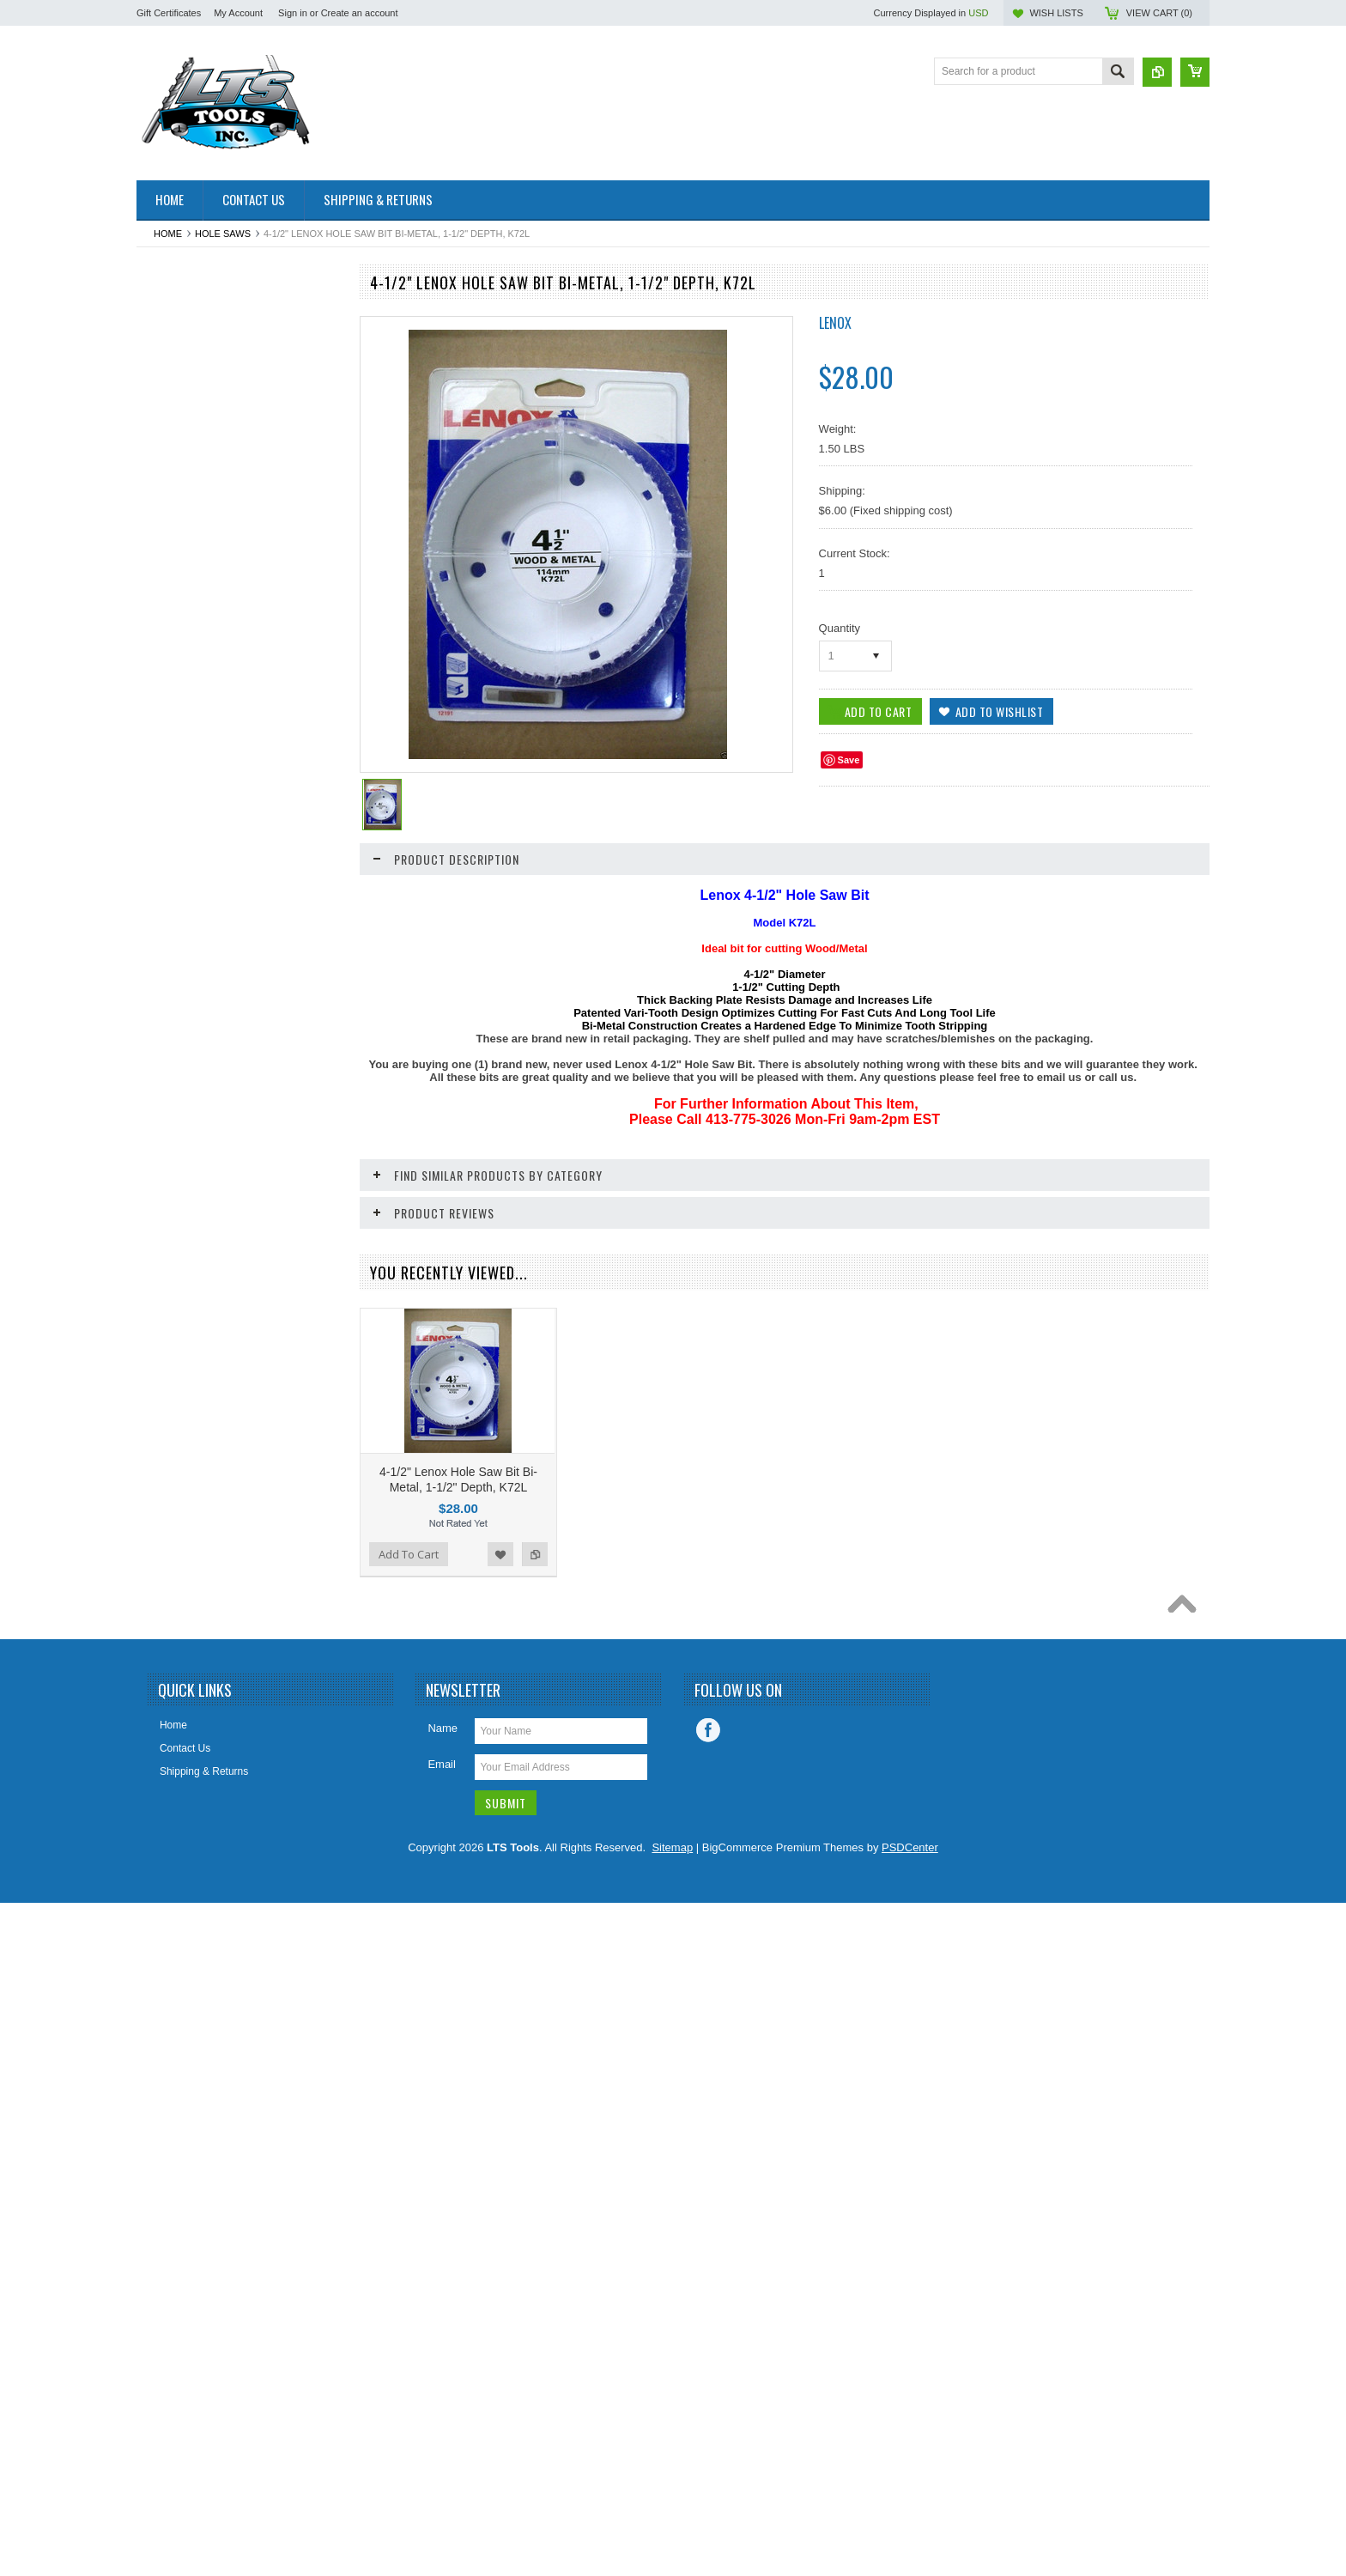 The width and height of the screenshot is (1346, 2576). Describe the element at coordinates (174, 1304) in the screenshot. I see `Pet Supplies` at that location.